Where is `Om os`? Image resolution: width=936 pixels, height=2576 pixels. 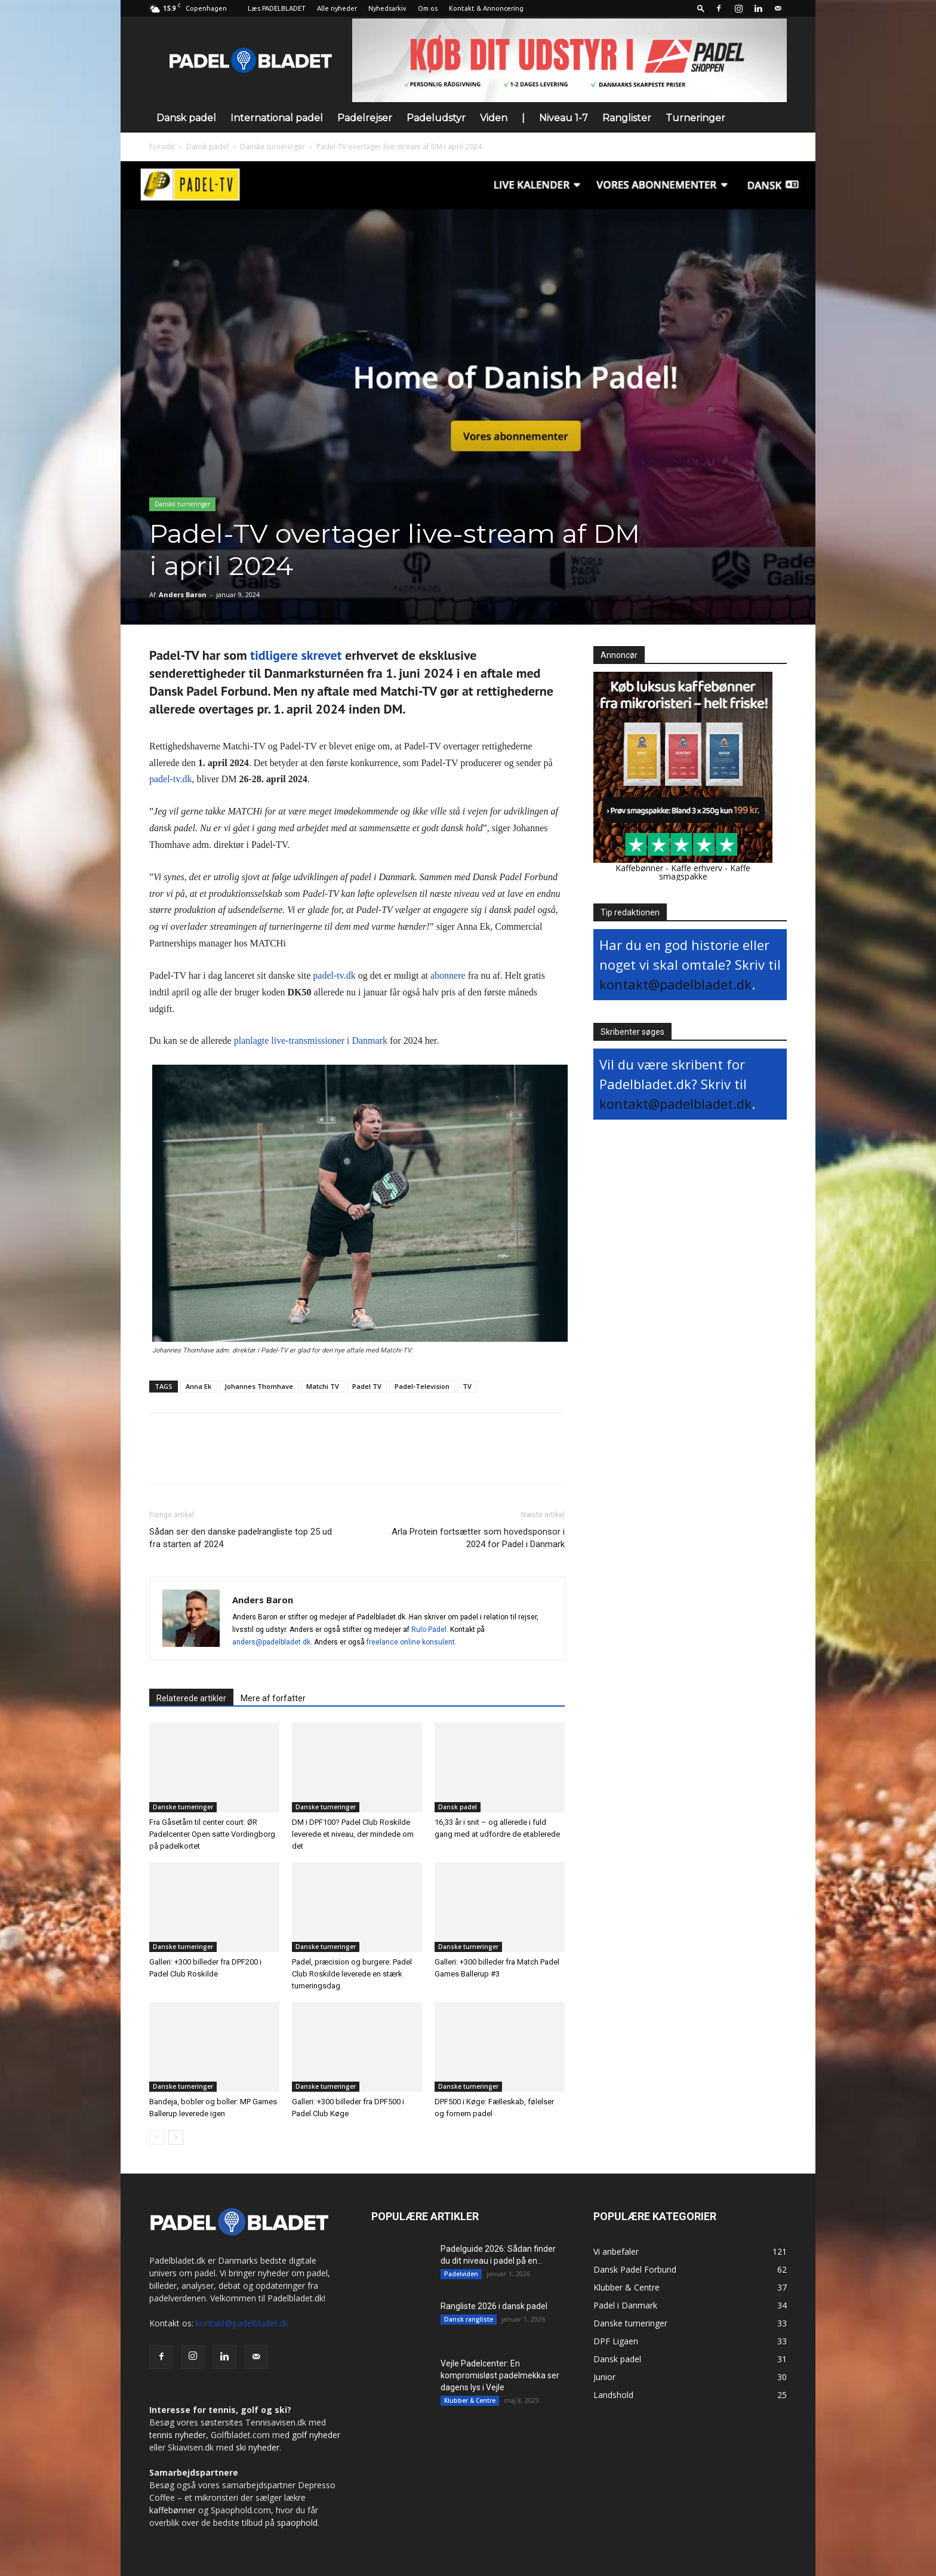 Om os is located at coordinates (428, 8).